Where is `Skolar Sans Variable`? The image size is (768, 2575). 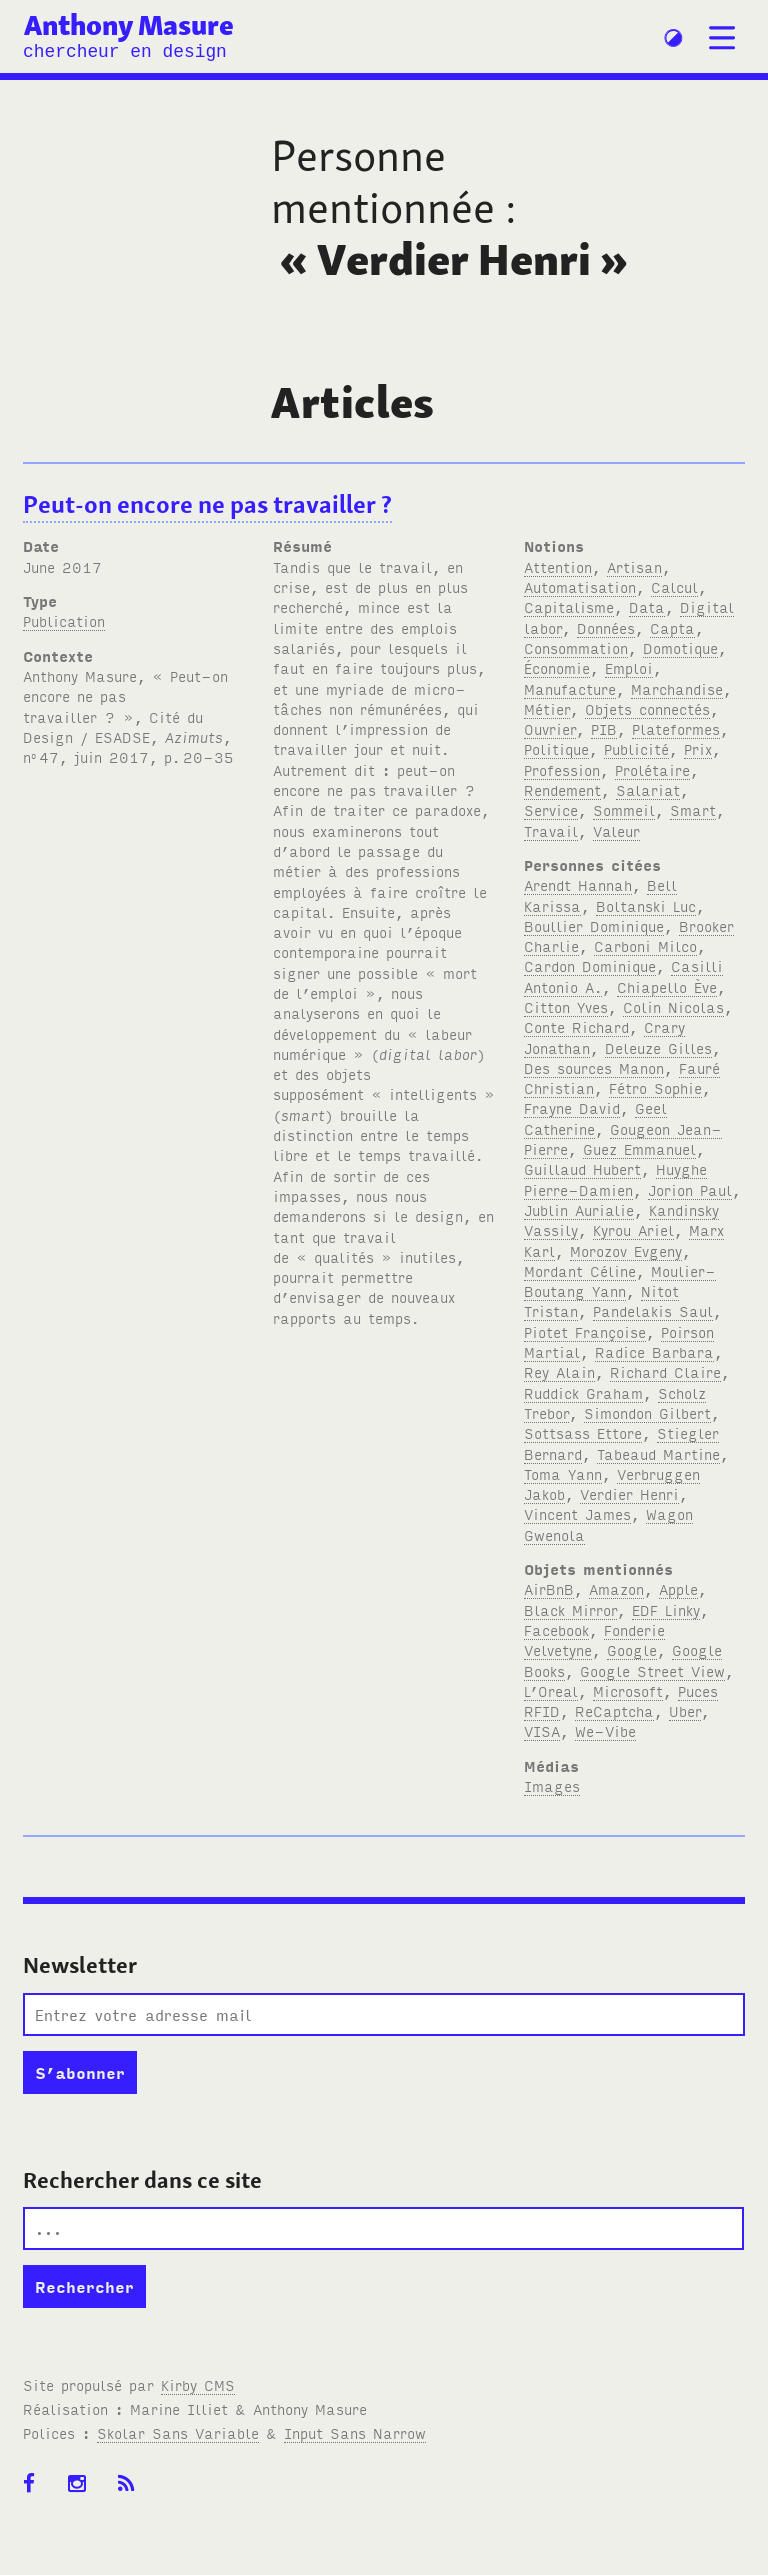
Skolar Sans Variable is located at coordinates (178, 2432).